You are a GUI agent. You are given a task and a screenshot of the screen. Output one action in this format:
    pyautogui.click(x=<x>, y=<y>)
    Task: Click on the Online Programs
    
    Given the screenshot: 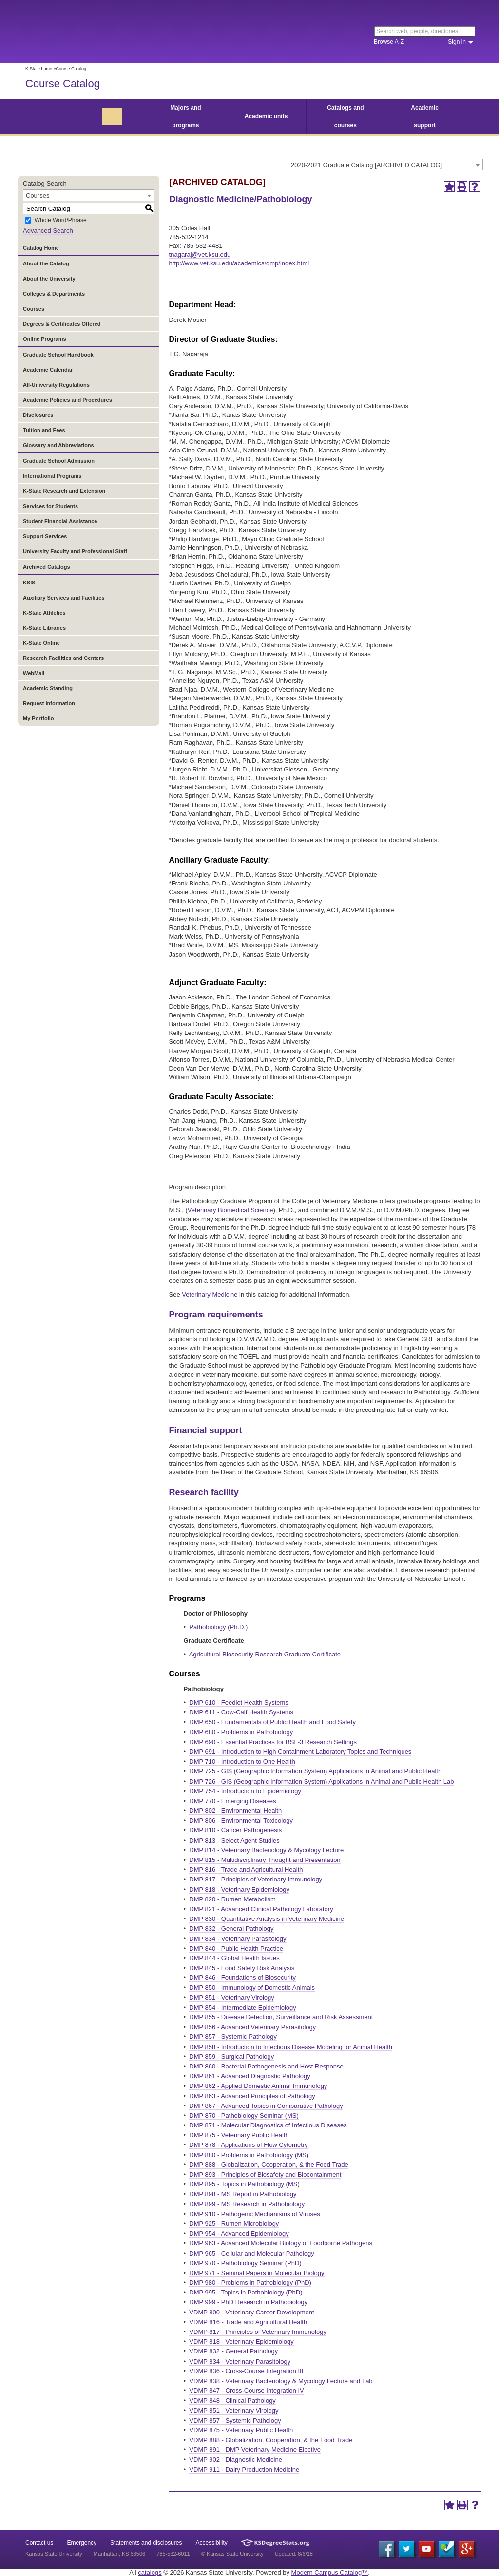 What is the action you would take?
    pyautogui.click(x=44, y=339)
    